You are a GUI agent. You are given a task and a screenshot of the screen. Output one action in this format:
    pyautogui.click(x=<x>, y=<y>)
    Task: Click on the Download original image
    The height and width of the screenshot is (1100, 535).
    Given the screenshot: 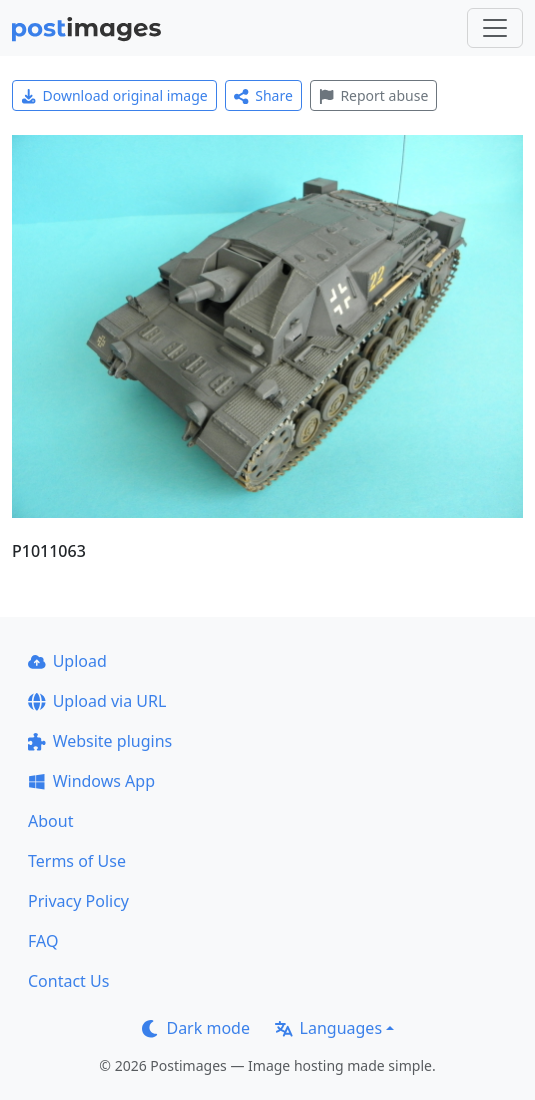 What is the action you would take?
    pyautogui.click(x=114, y=95)
    